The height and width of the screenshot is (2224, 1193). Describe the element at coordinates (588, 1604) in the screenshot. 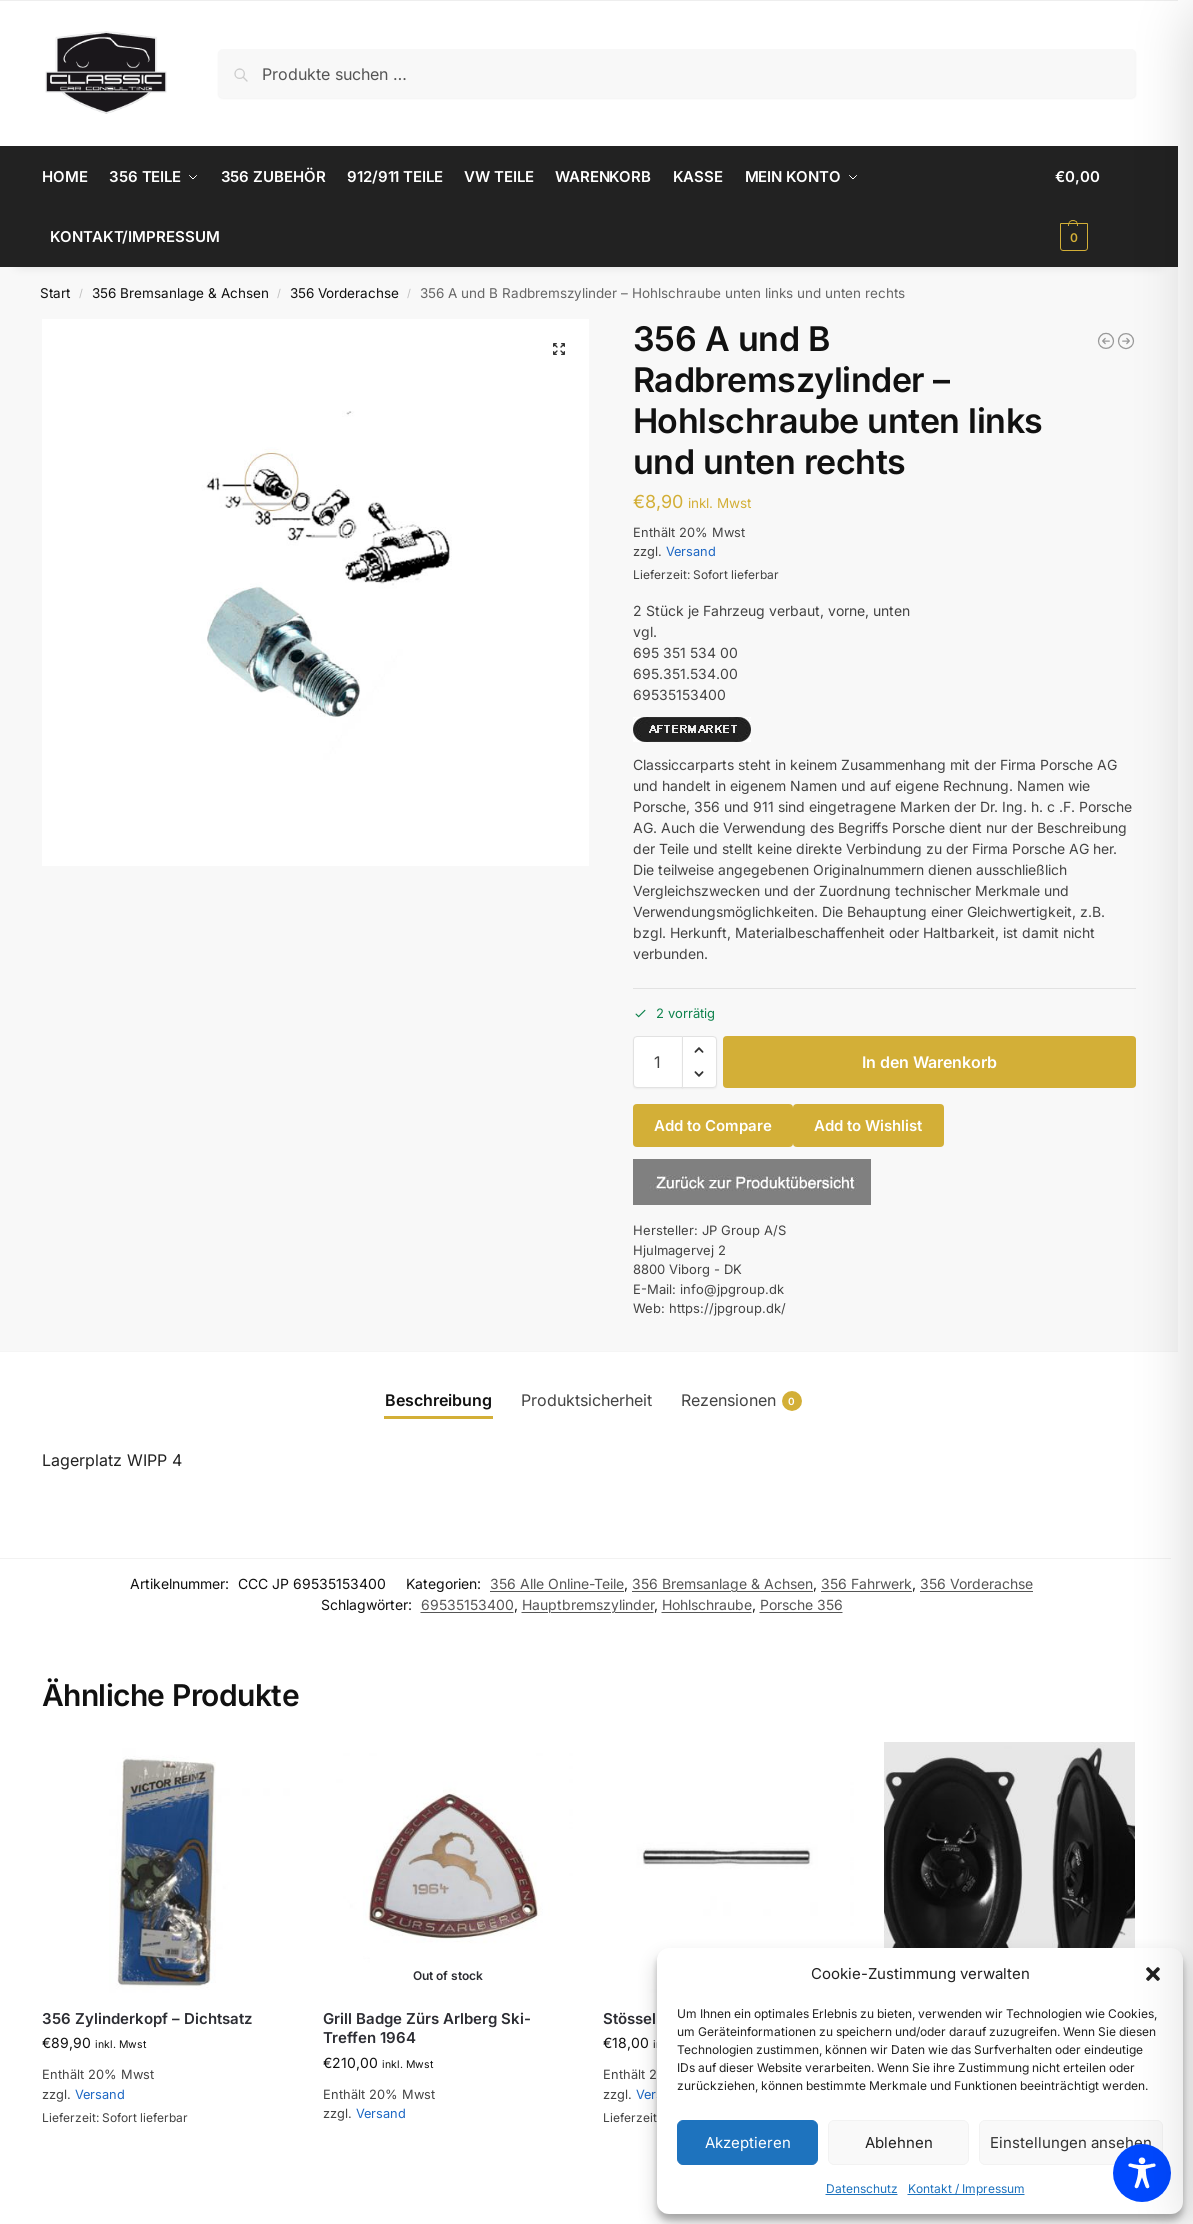

I see `Hauptbremszylinder` at that location.